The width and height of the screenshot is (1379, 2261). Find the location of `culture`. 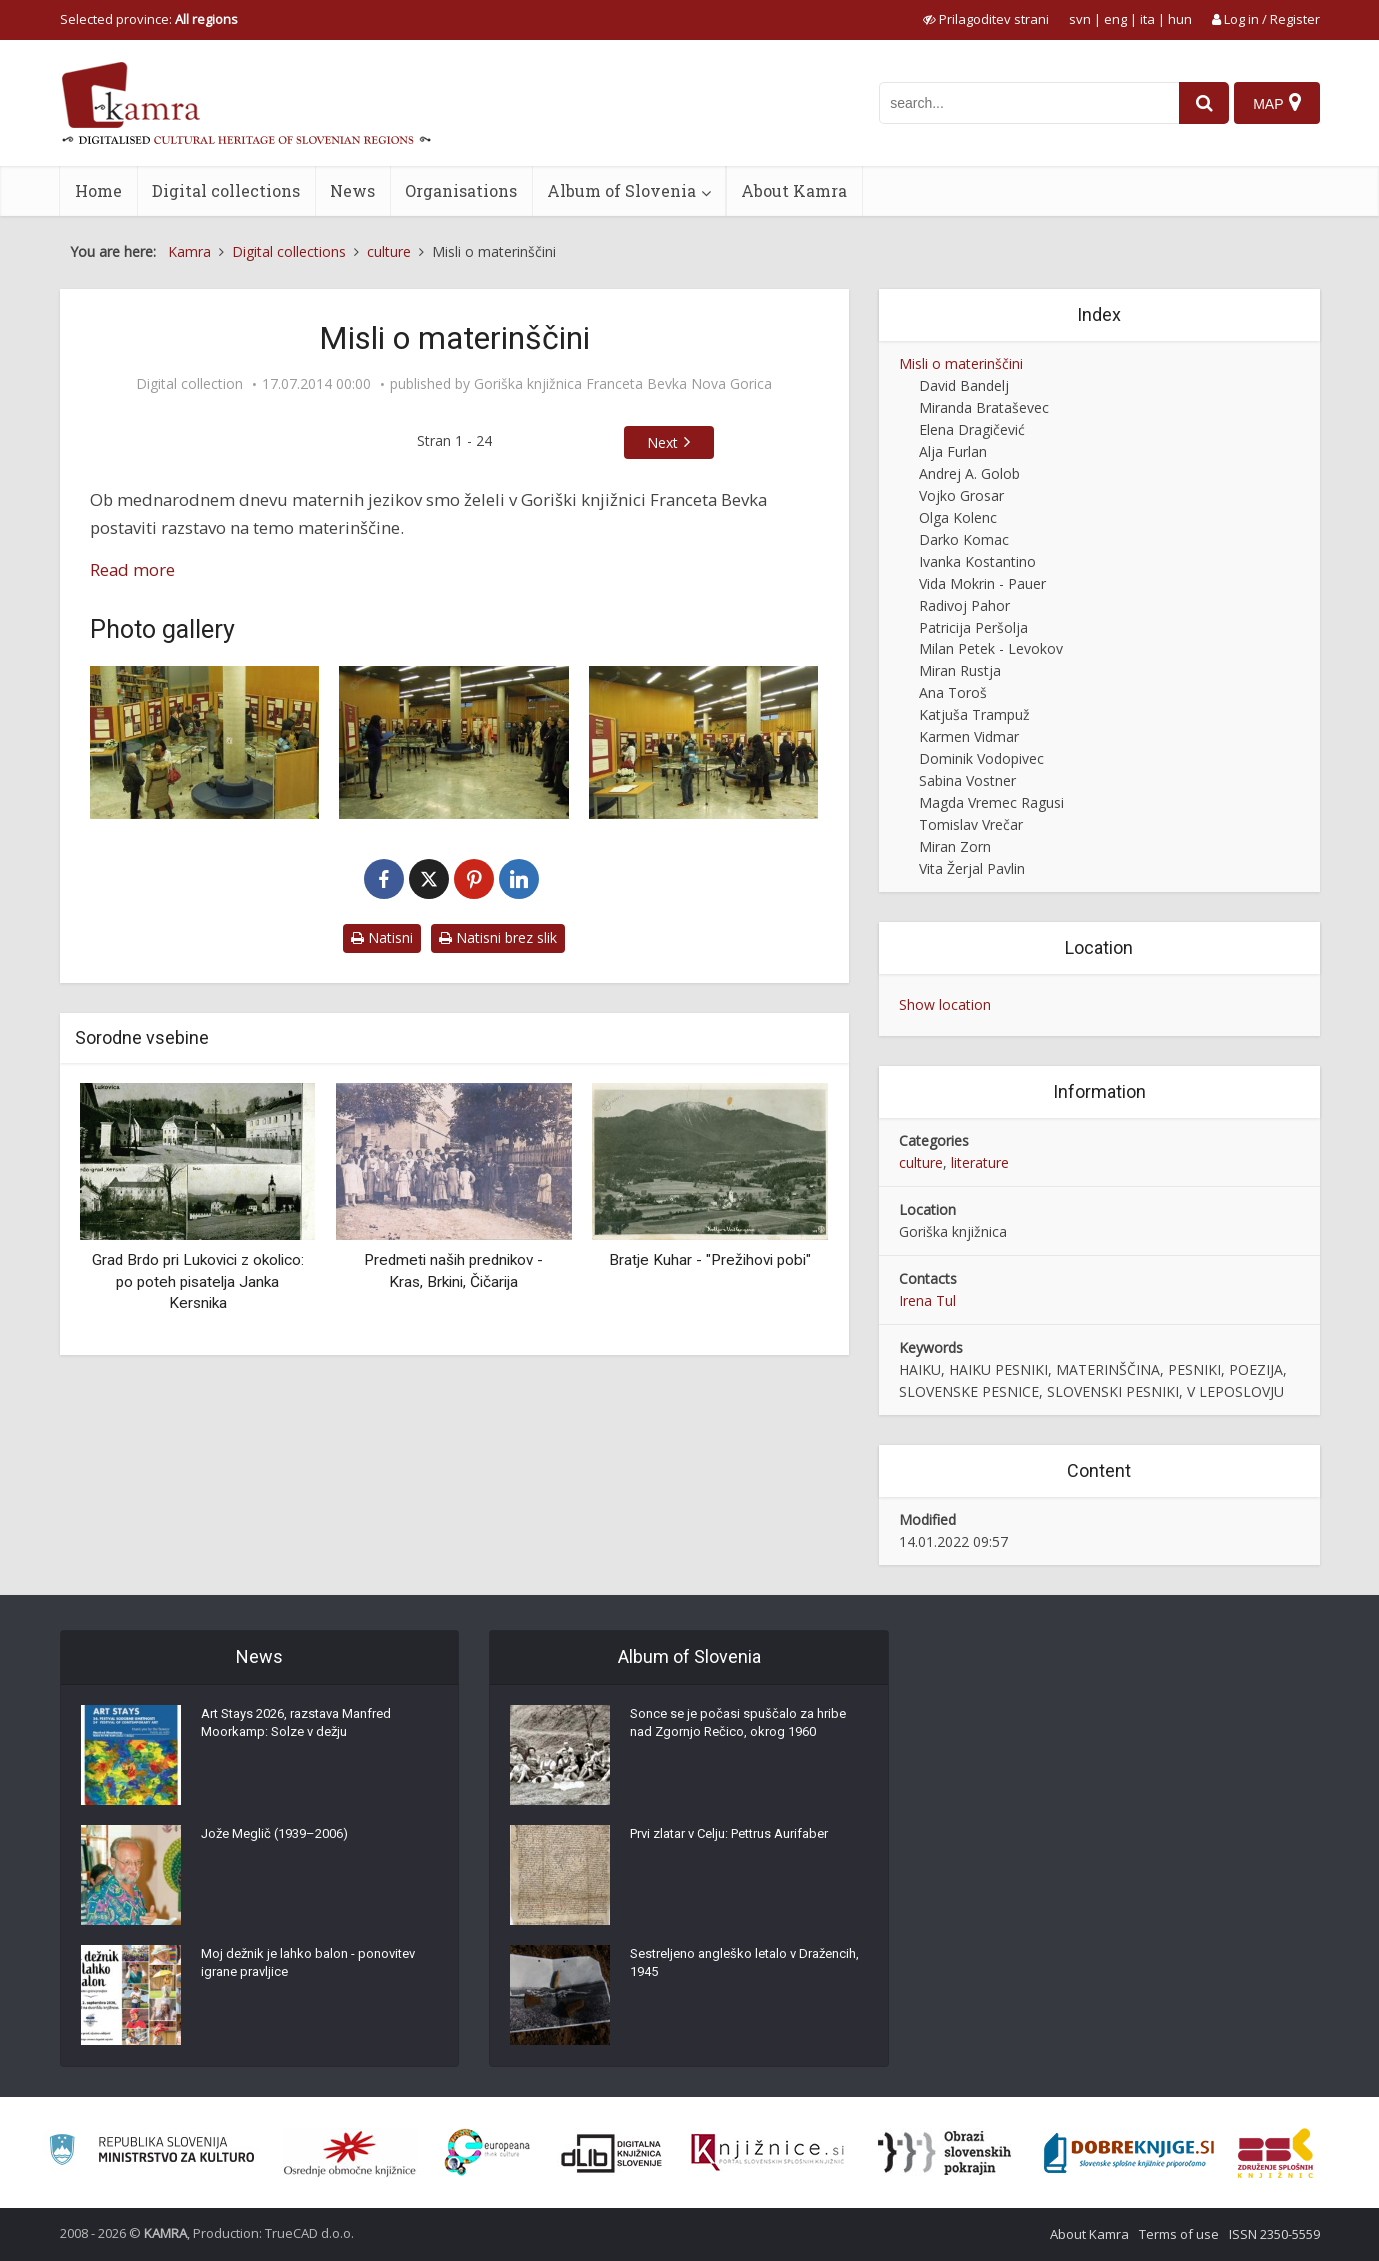

culture is located at coordinates (921, 1162).